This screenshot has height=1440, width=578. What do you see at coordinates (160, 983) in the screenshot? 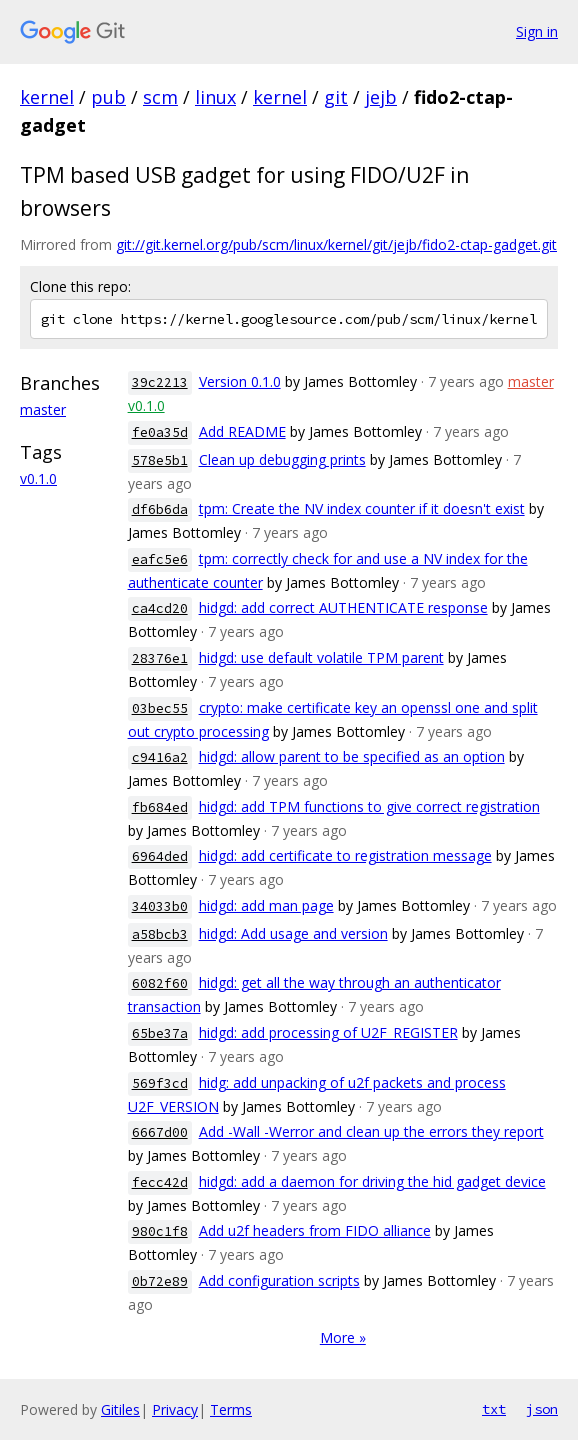
I see `6082f60` at bounding box center [160, 983].